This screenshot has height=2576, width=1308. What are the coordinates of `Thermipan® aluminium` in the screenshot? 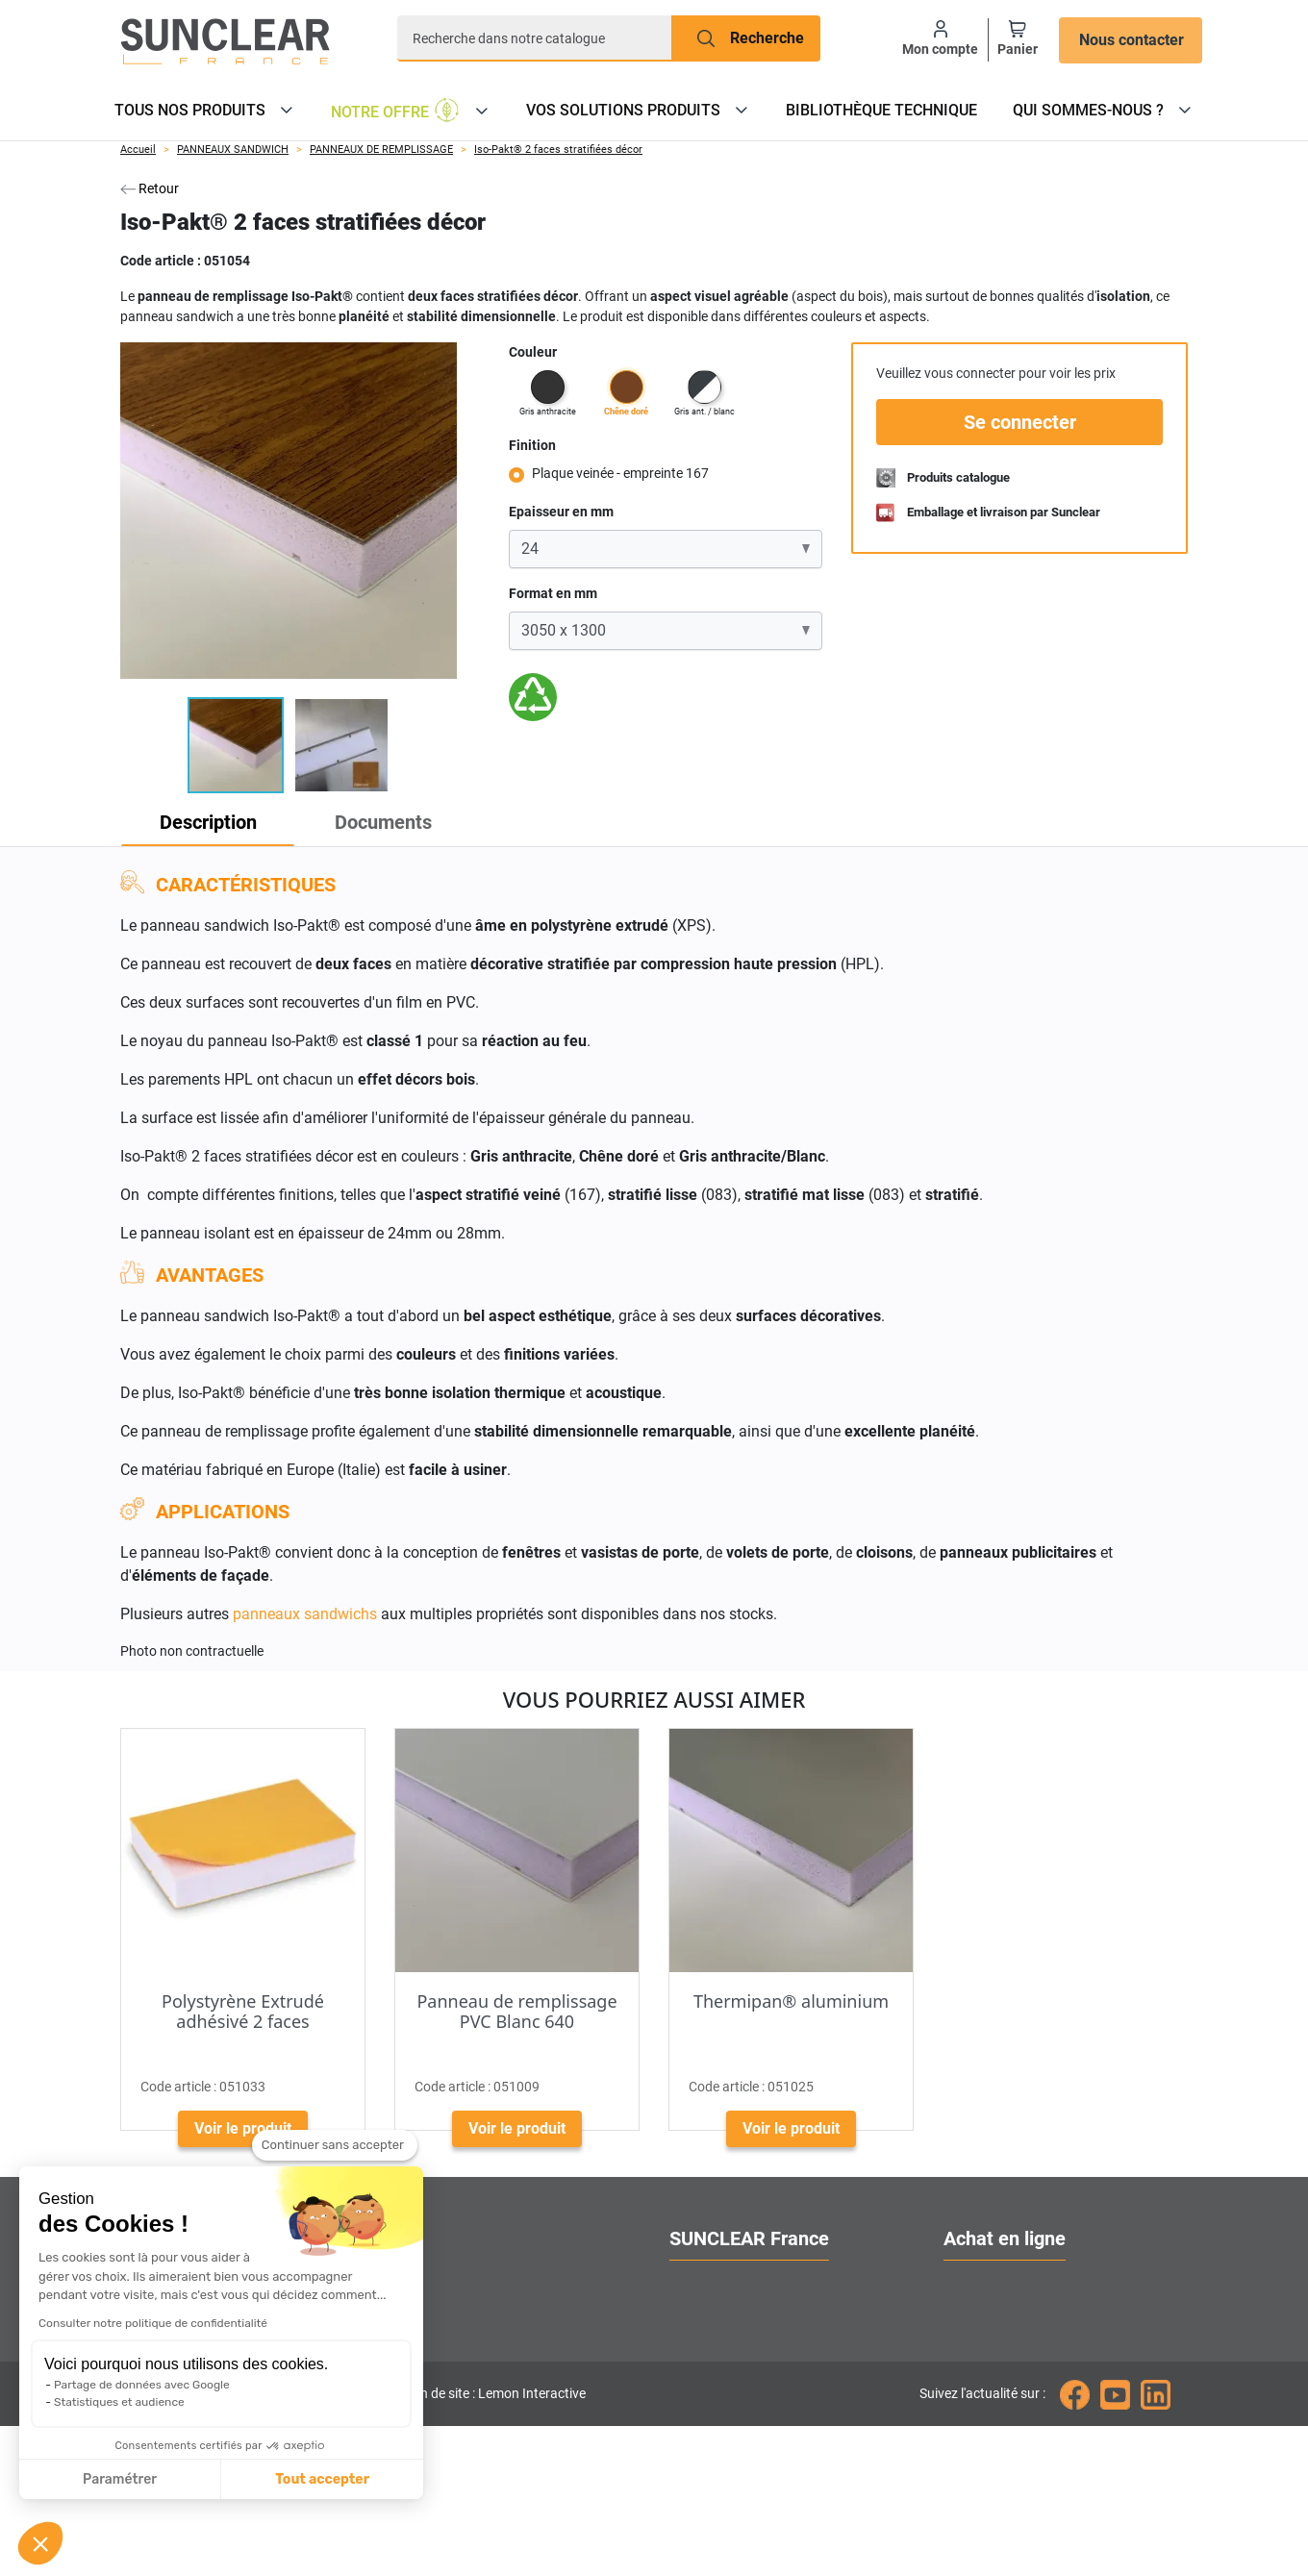 It's located at (791, 2001).